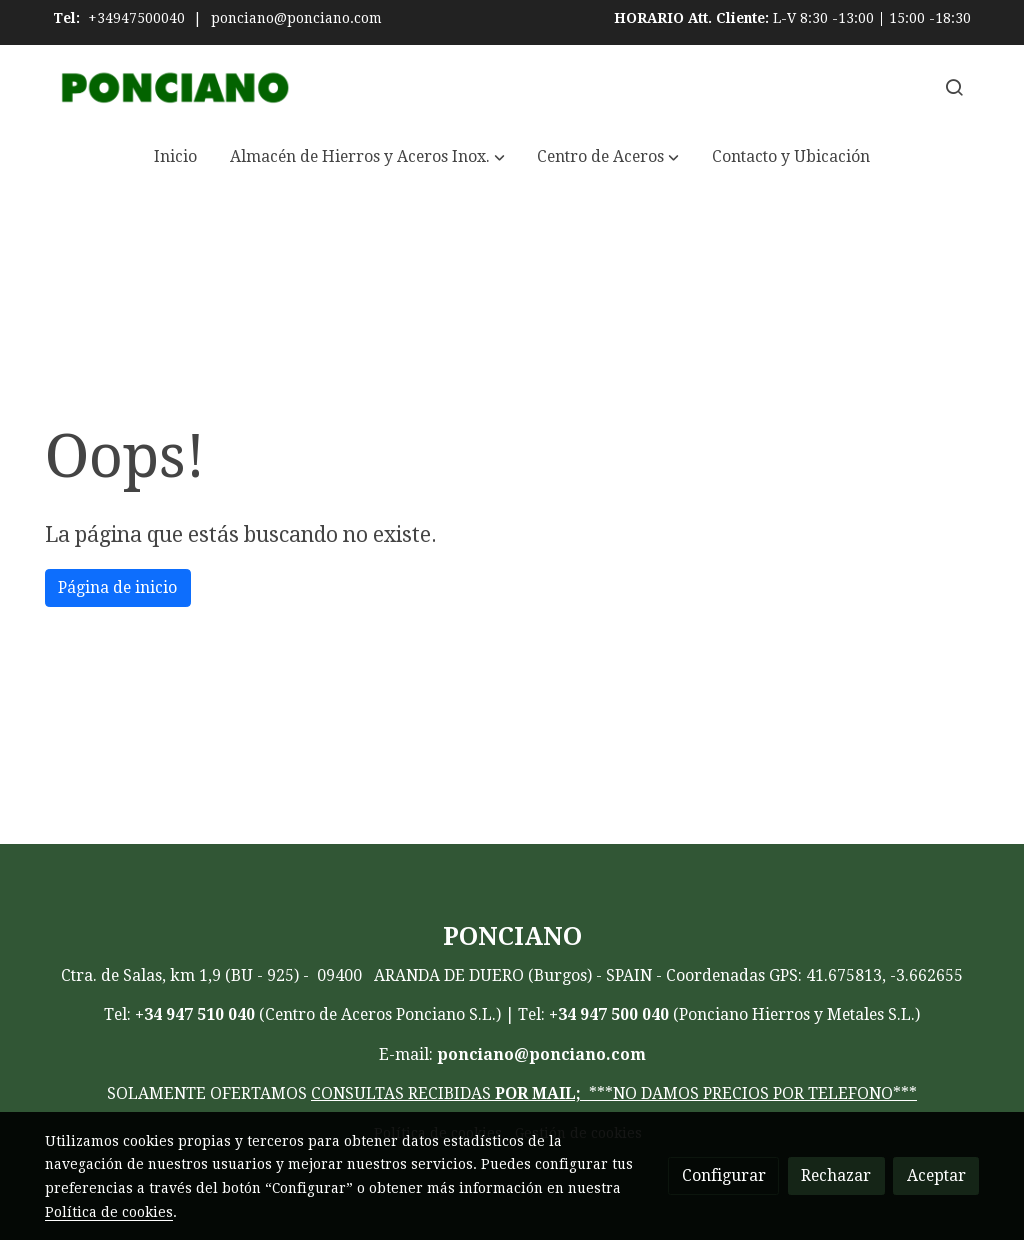 The height and width of the screenshot is (1240, 1024). I want to click on [button], so click(367, 157).